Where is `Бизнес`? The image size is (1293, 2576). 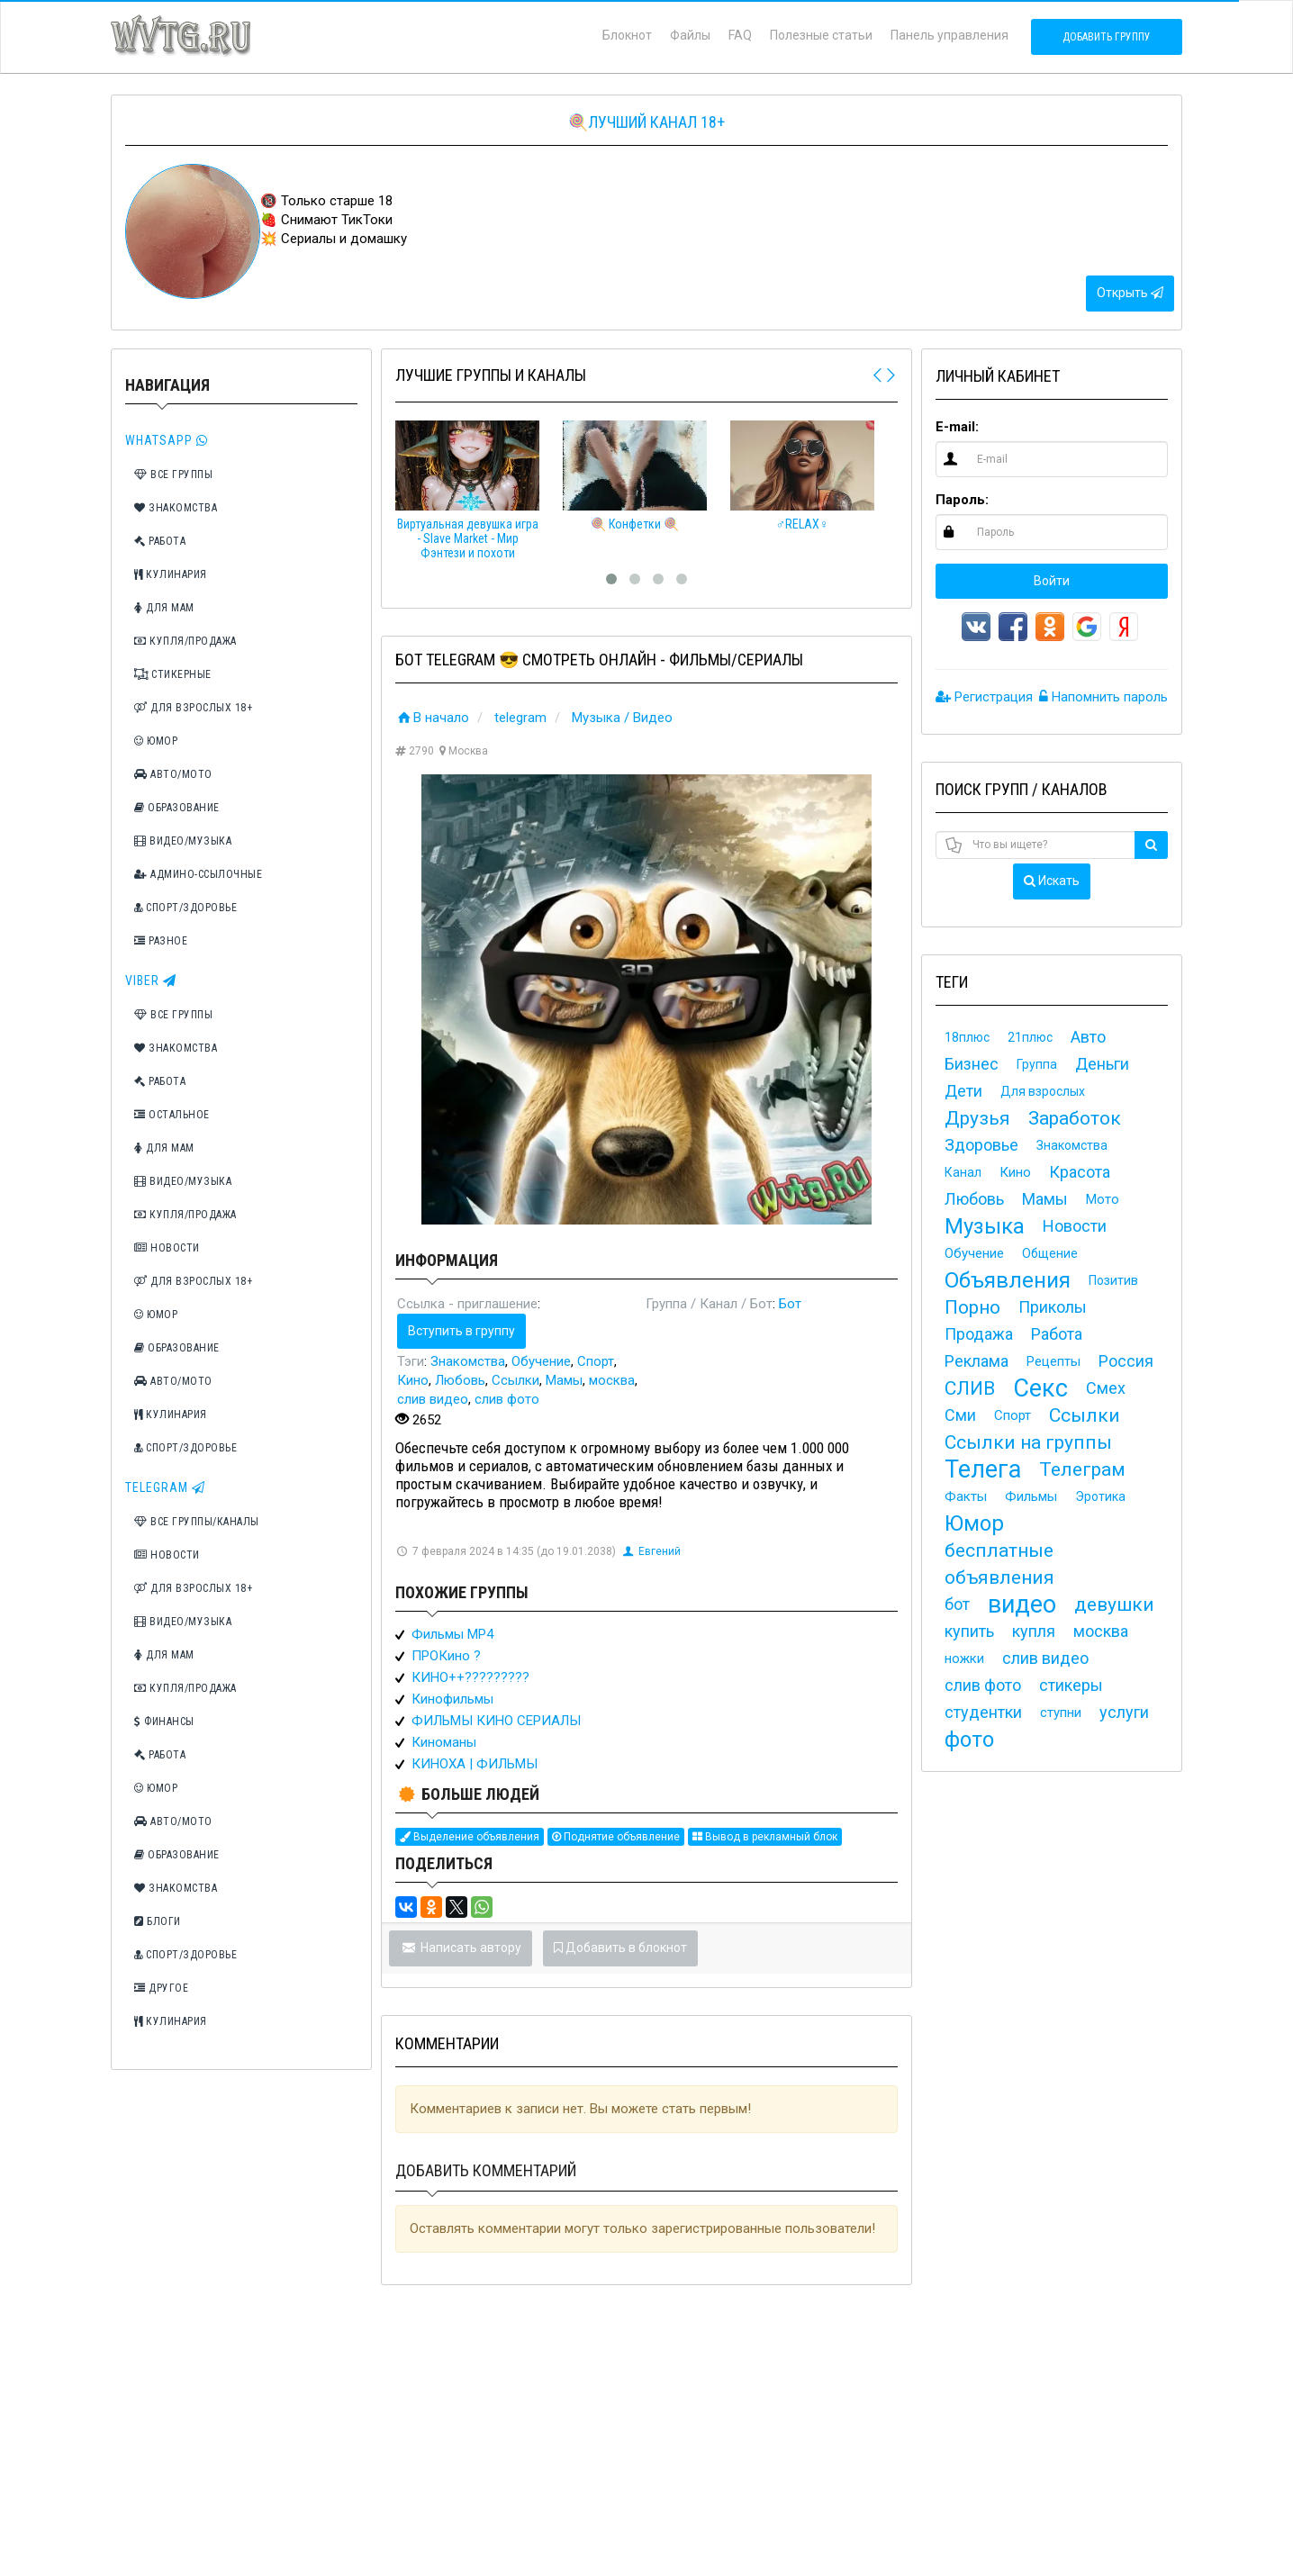
Бизнес is located at coordinates (972, 1063).